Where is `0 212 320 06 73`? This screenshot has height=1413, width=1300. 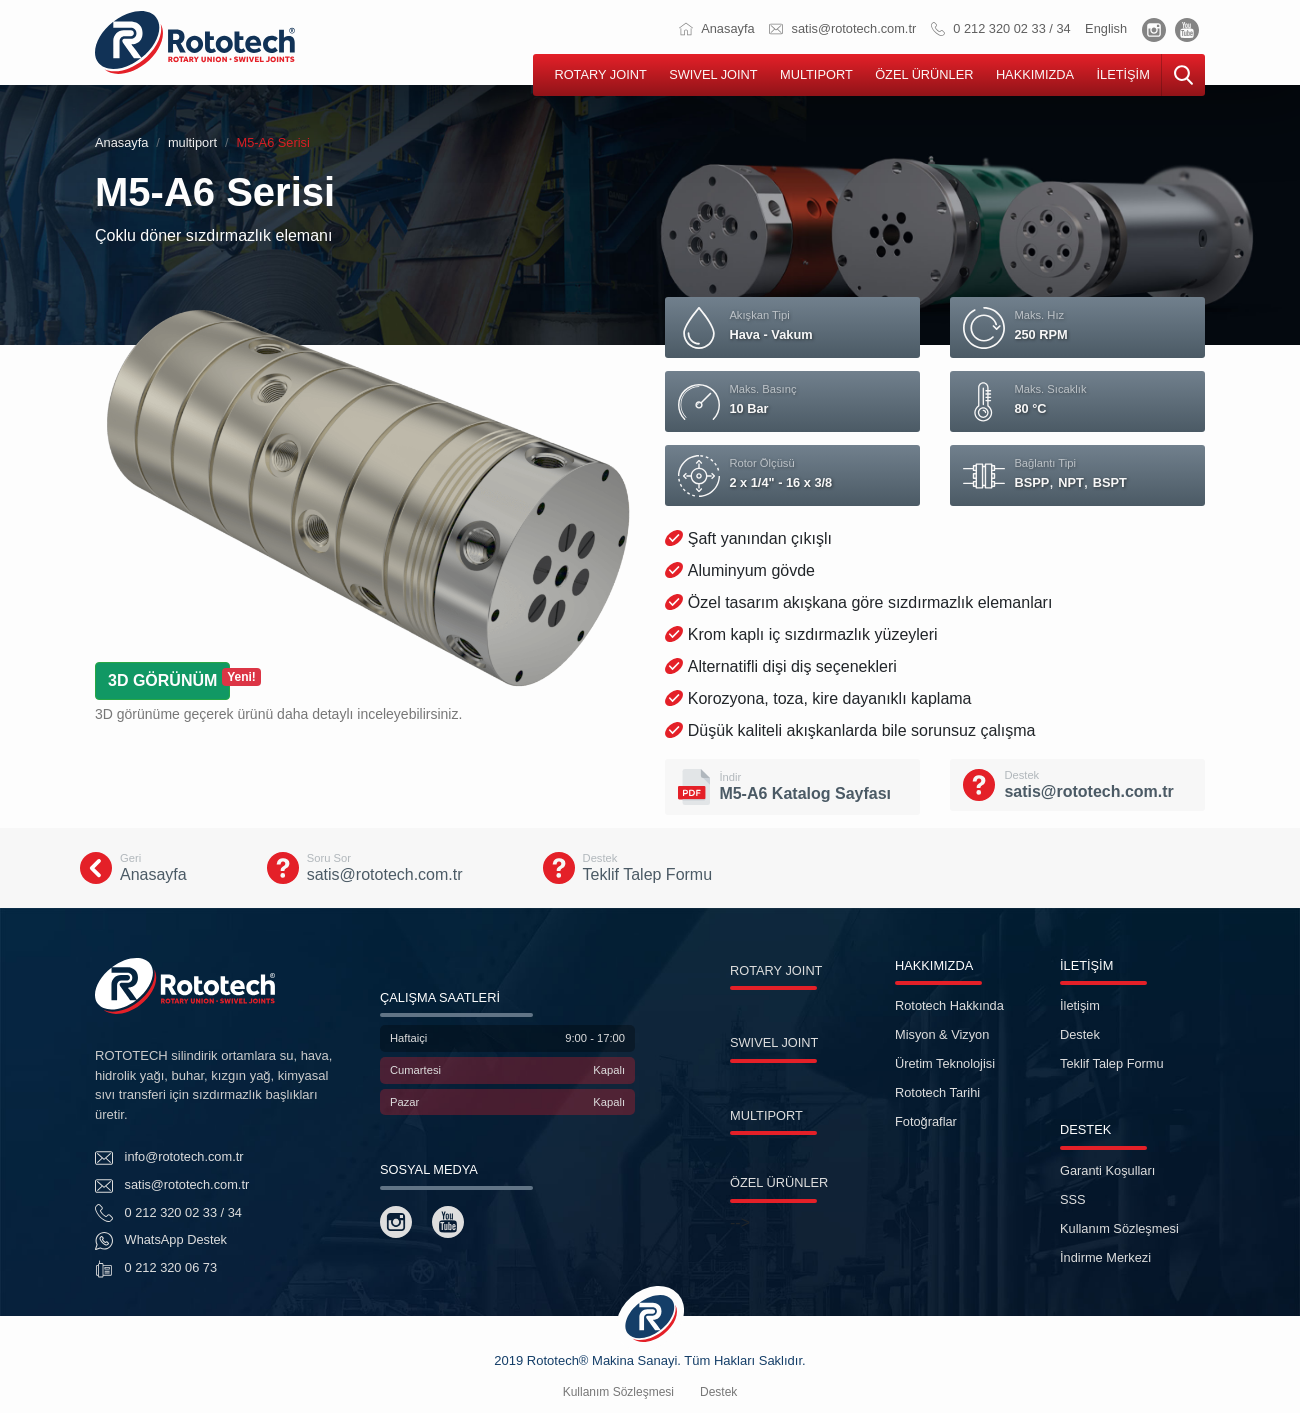 0 212 320 06 73 is located at coordinates (156, 1269).